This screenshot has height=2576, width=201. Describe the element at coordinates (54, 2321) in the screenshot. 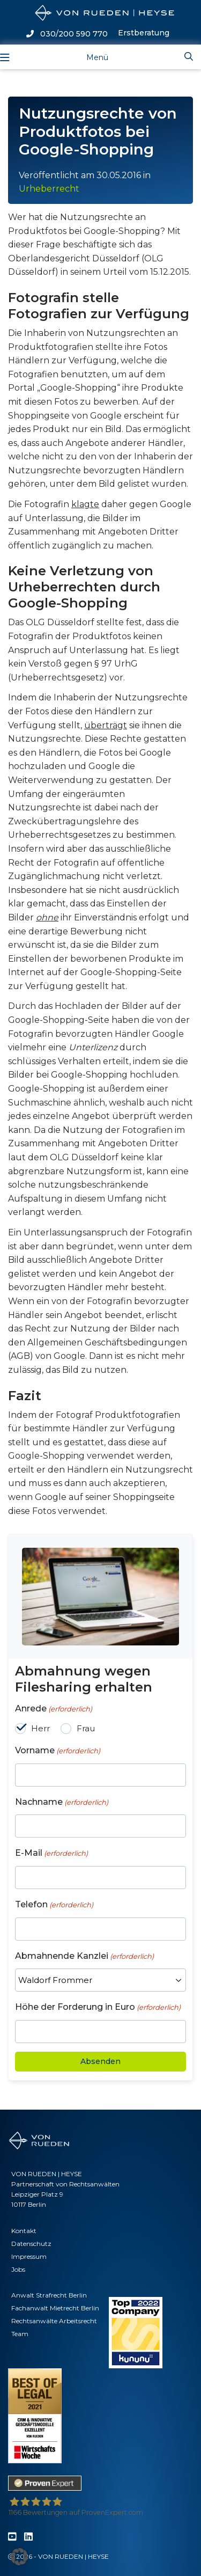

I see `Rechtsanwälte Arbeitsrecht` at that location.